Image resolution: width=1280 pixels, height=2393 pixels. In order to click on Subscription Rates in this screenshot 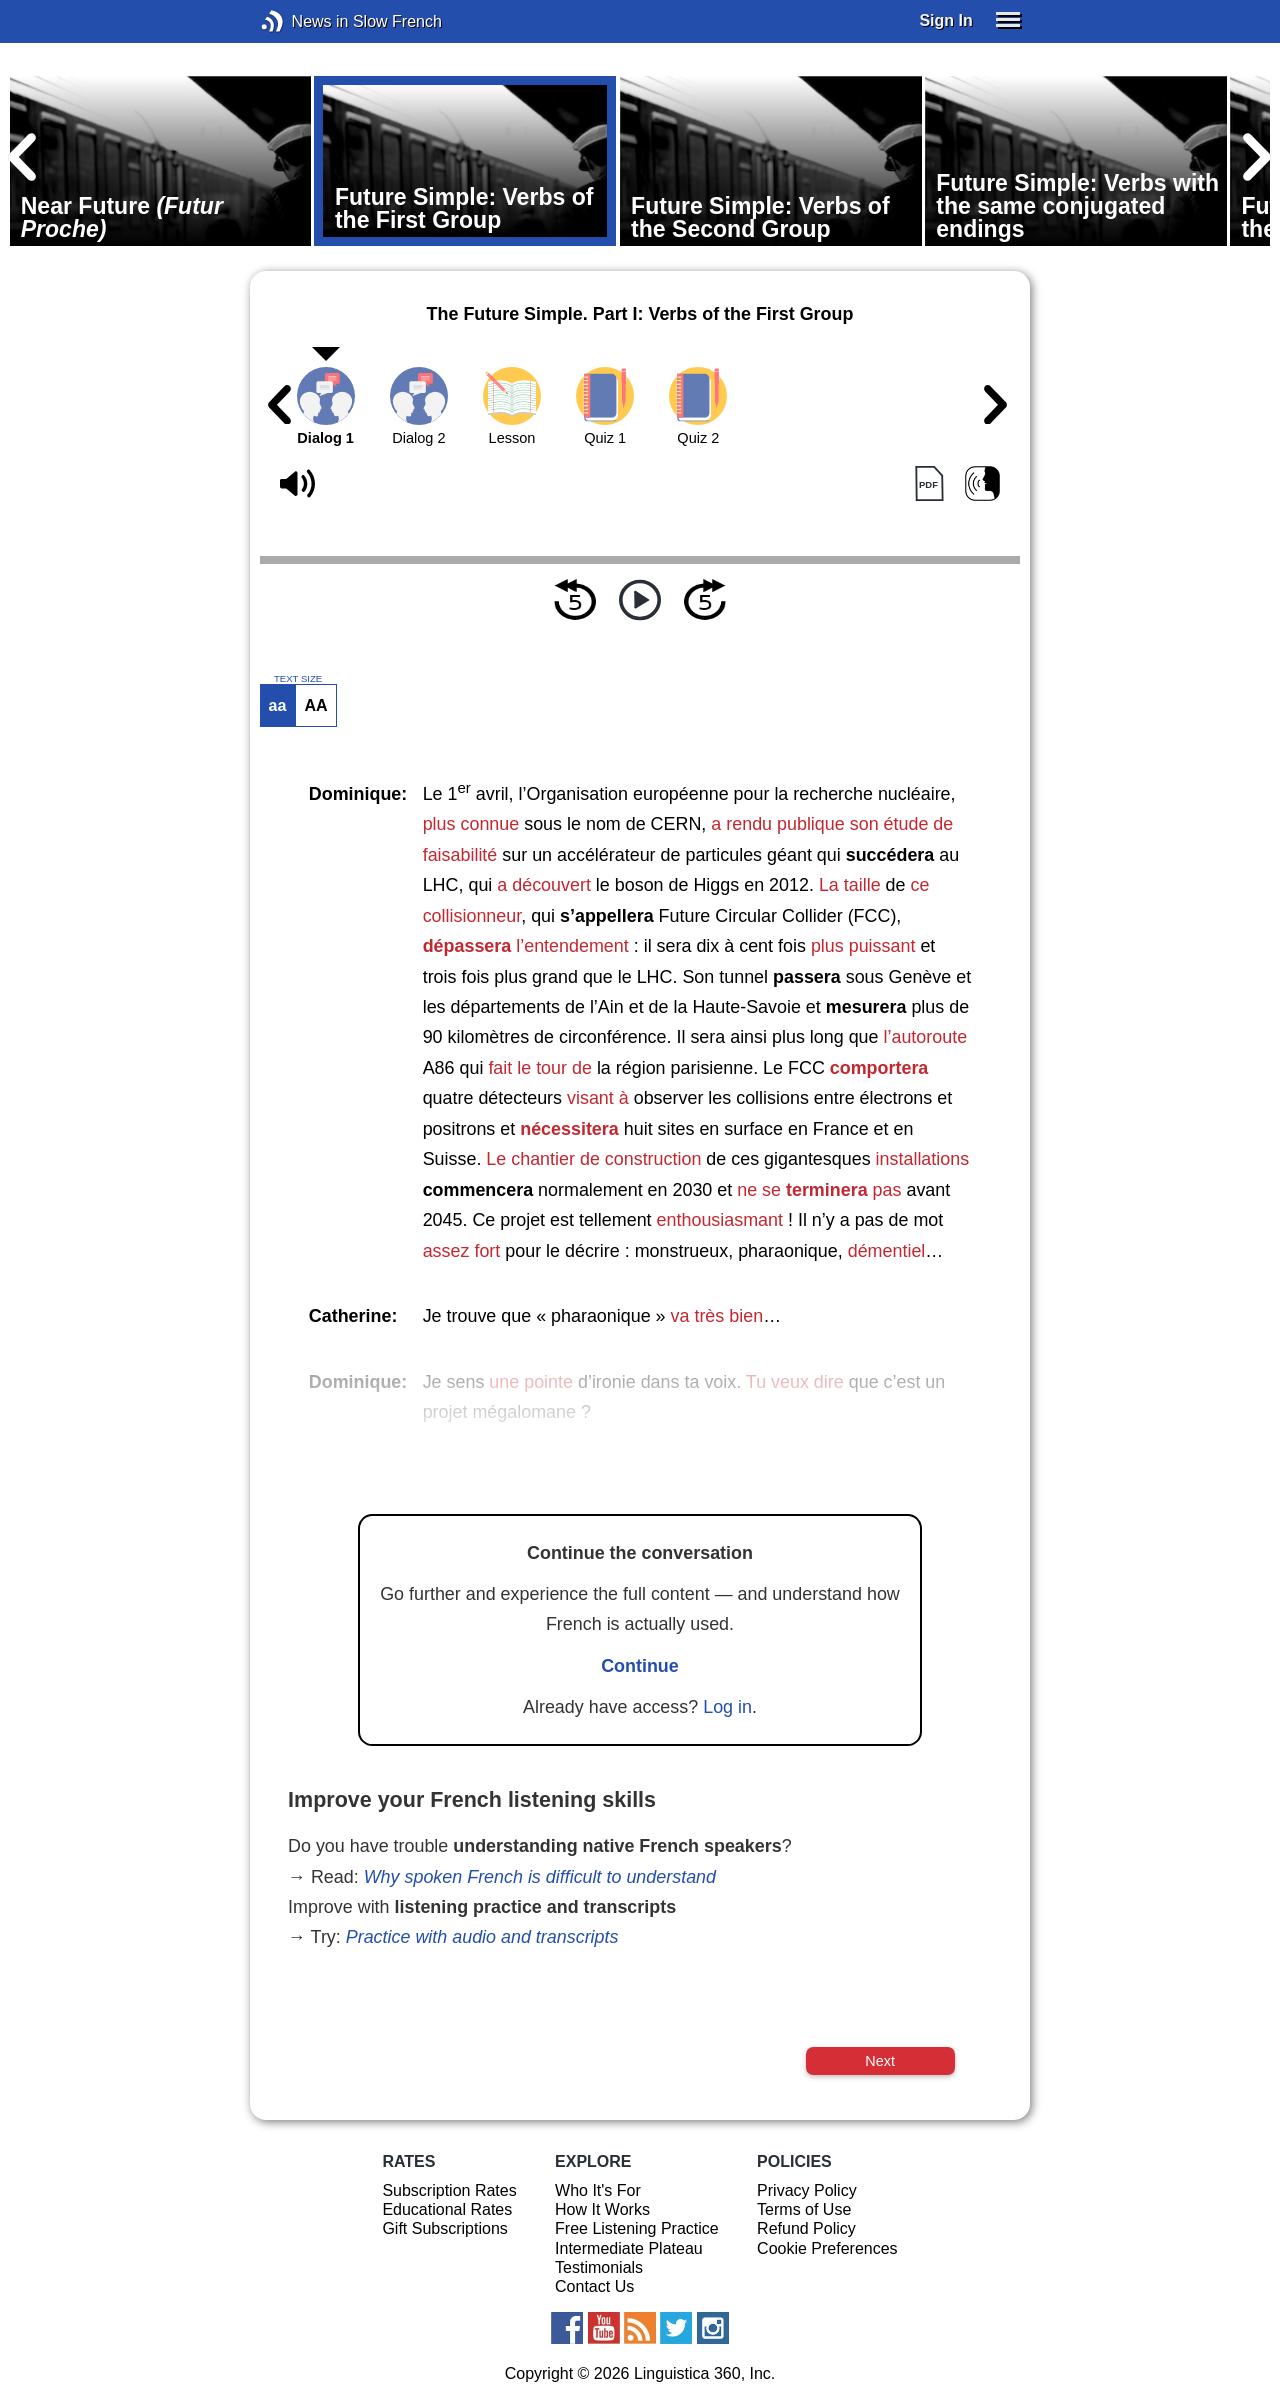, I will do `click(449, 2190)`.